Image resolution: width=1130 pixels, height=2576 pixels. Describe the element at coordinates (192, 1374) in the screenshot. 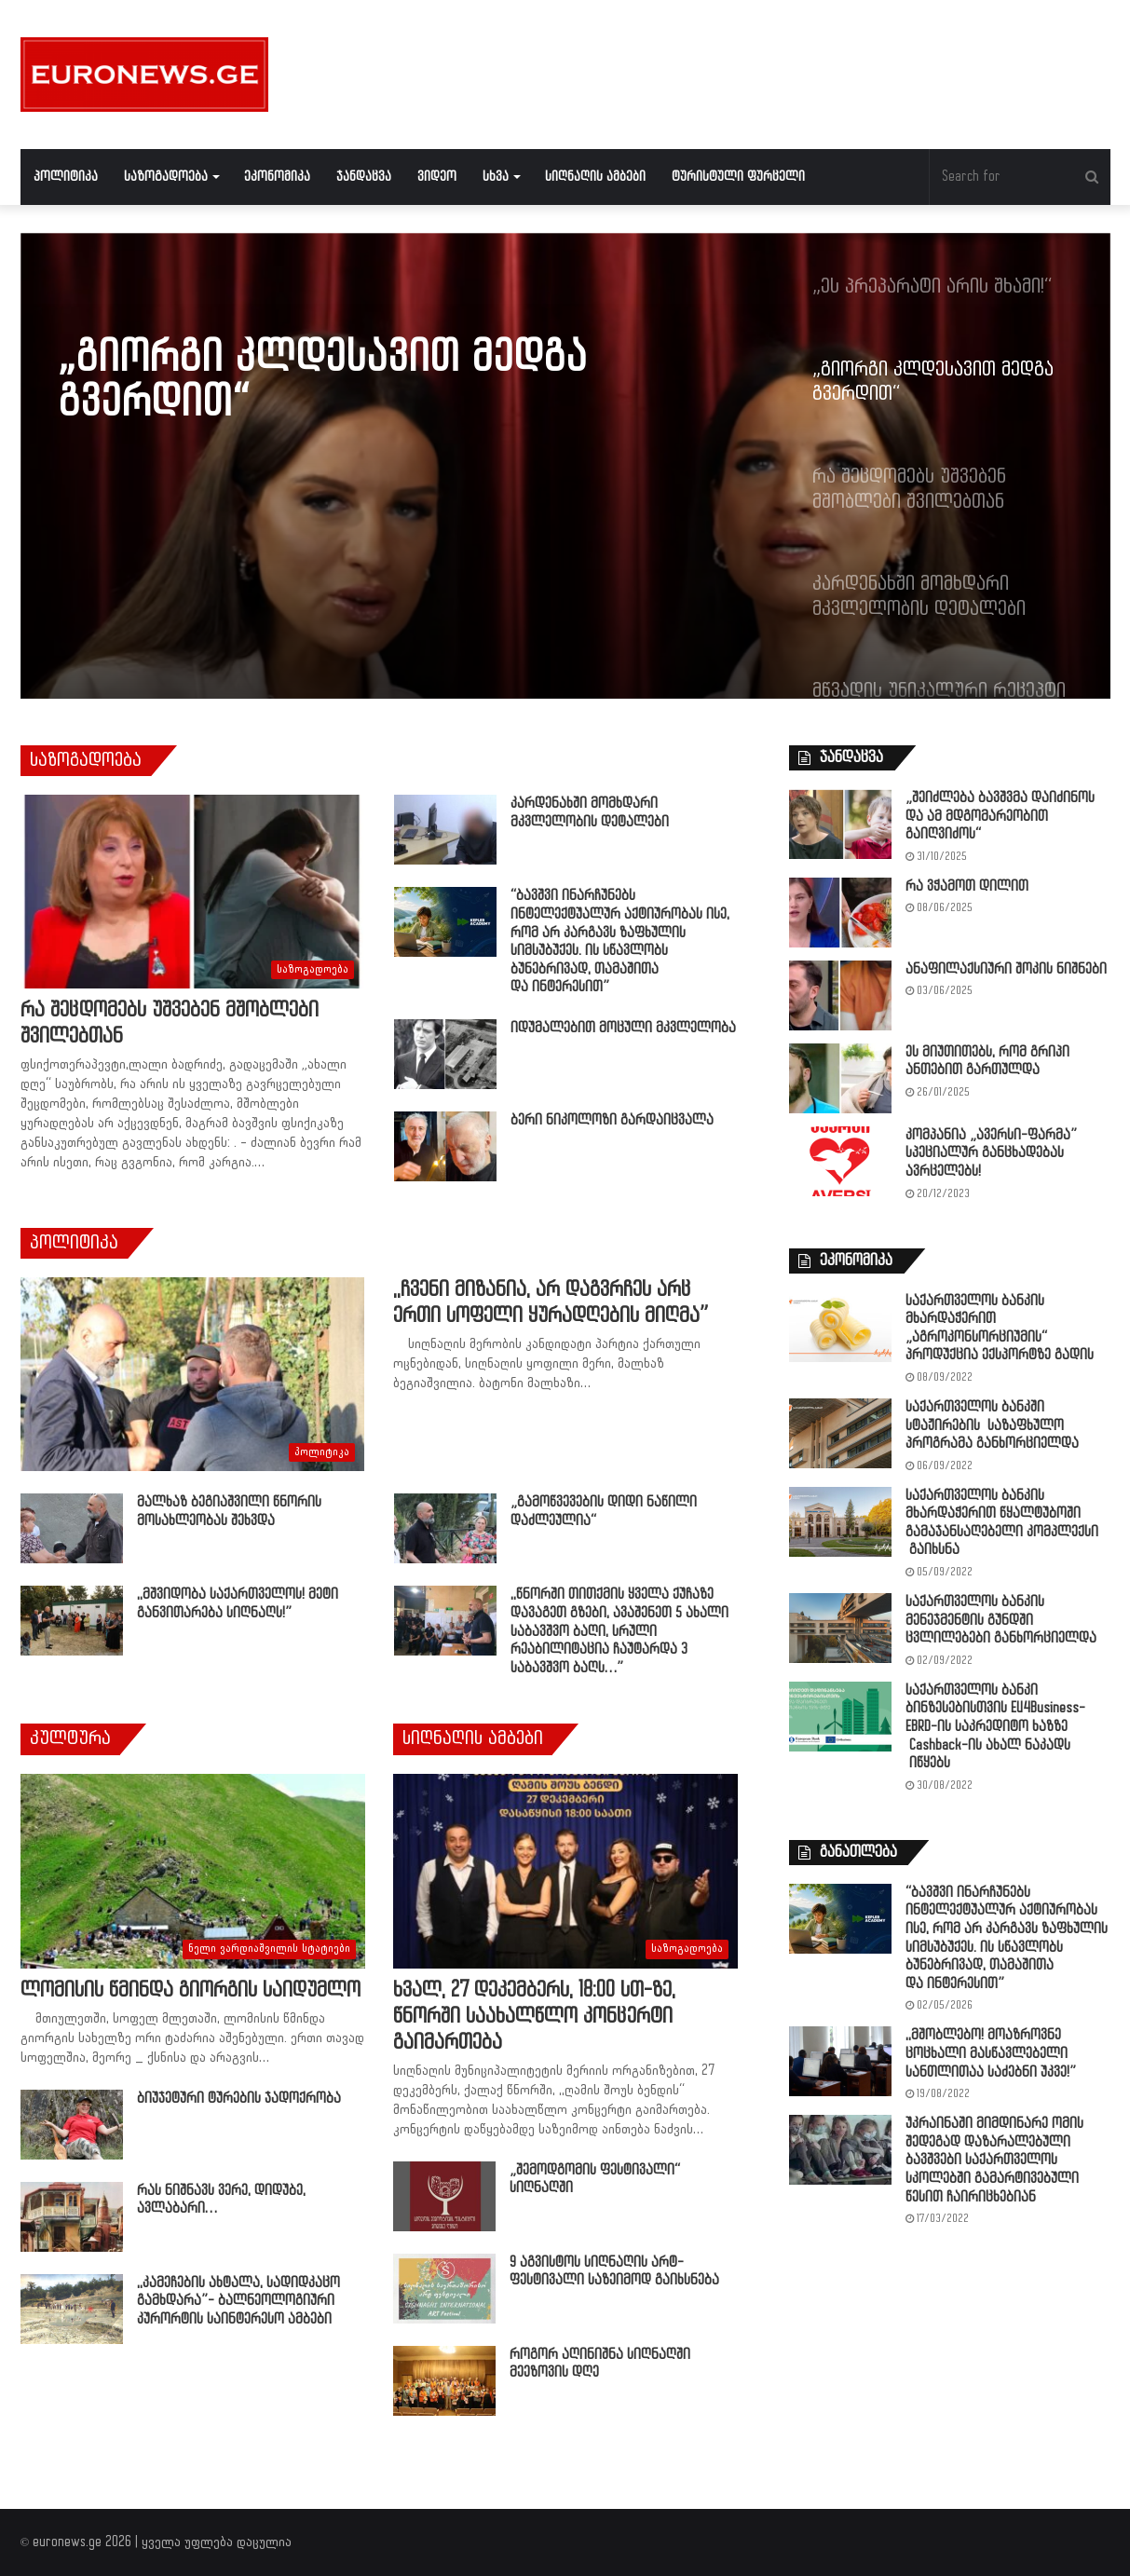

I see `[,,ჩვენი მიზანია, არ დაგვრჩეს არც ერთი სოფელი ყურადღების მიღმა”]` at that location.